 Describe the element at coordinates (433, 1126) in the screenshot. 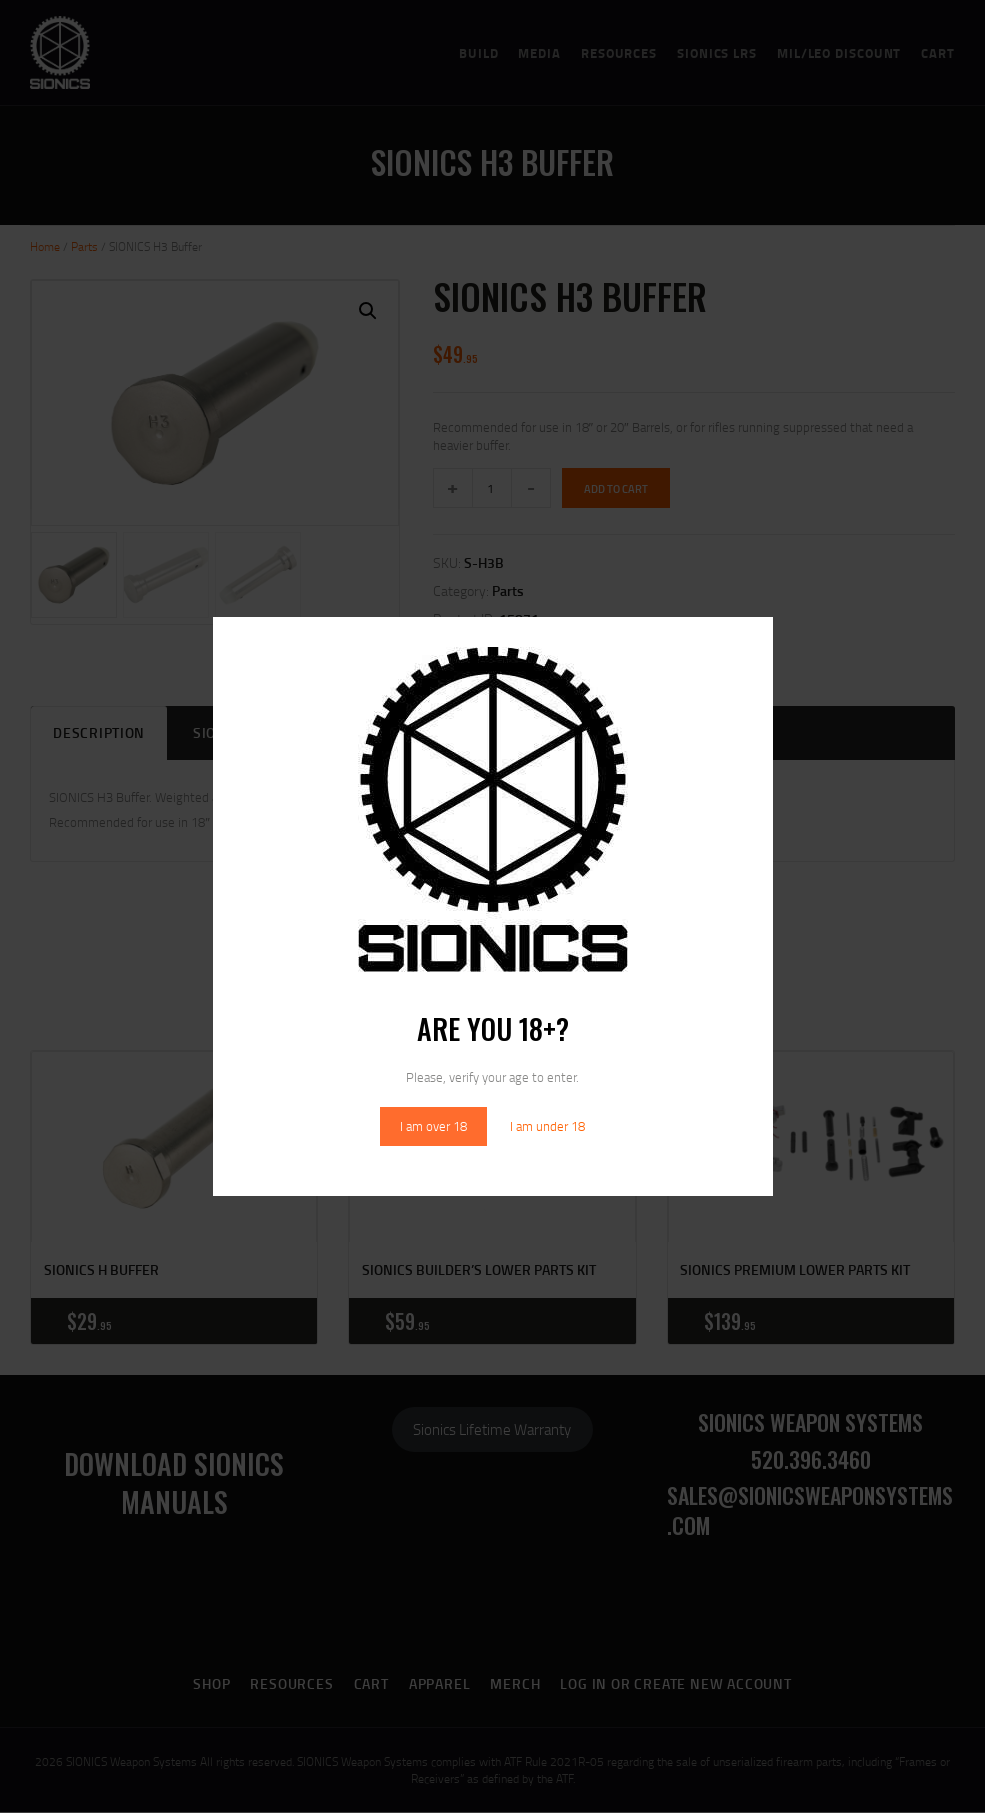

I see `I am over 18` at that location.